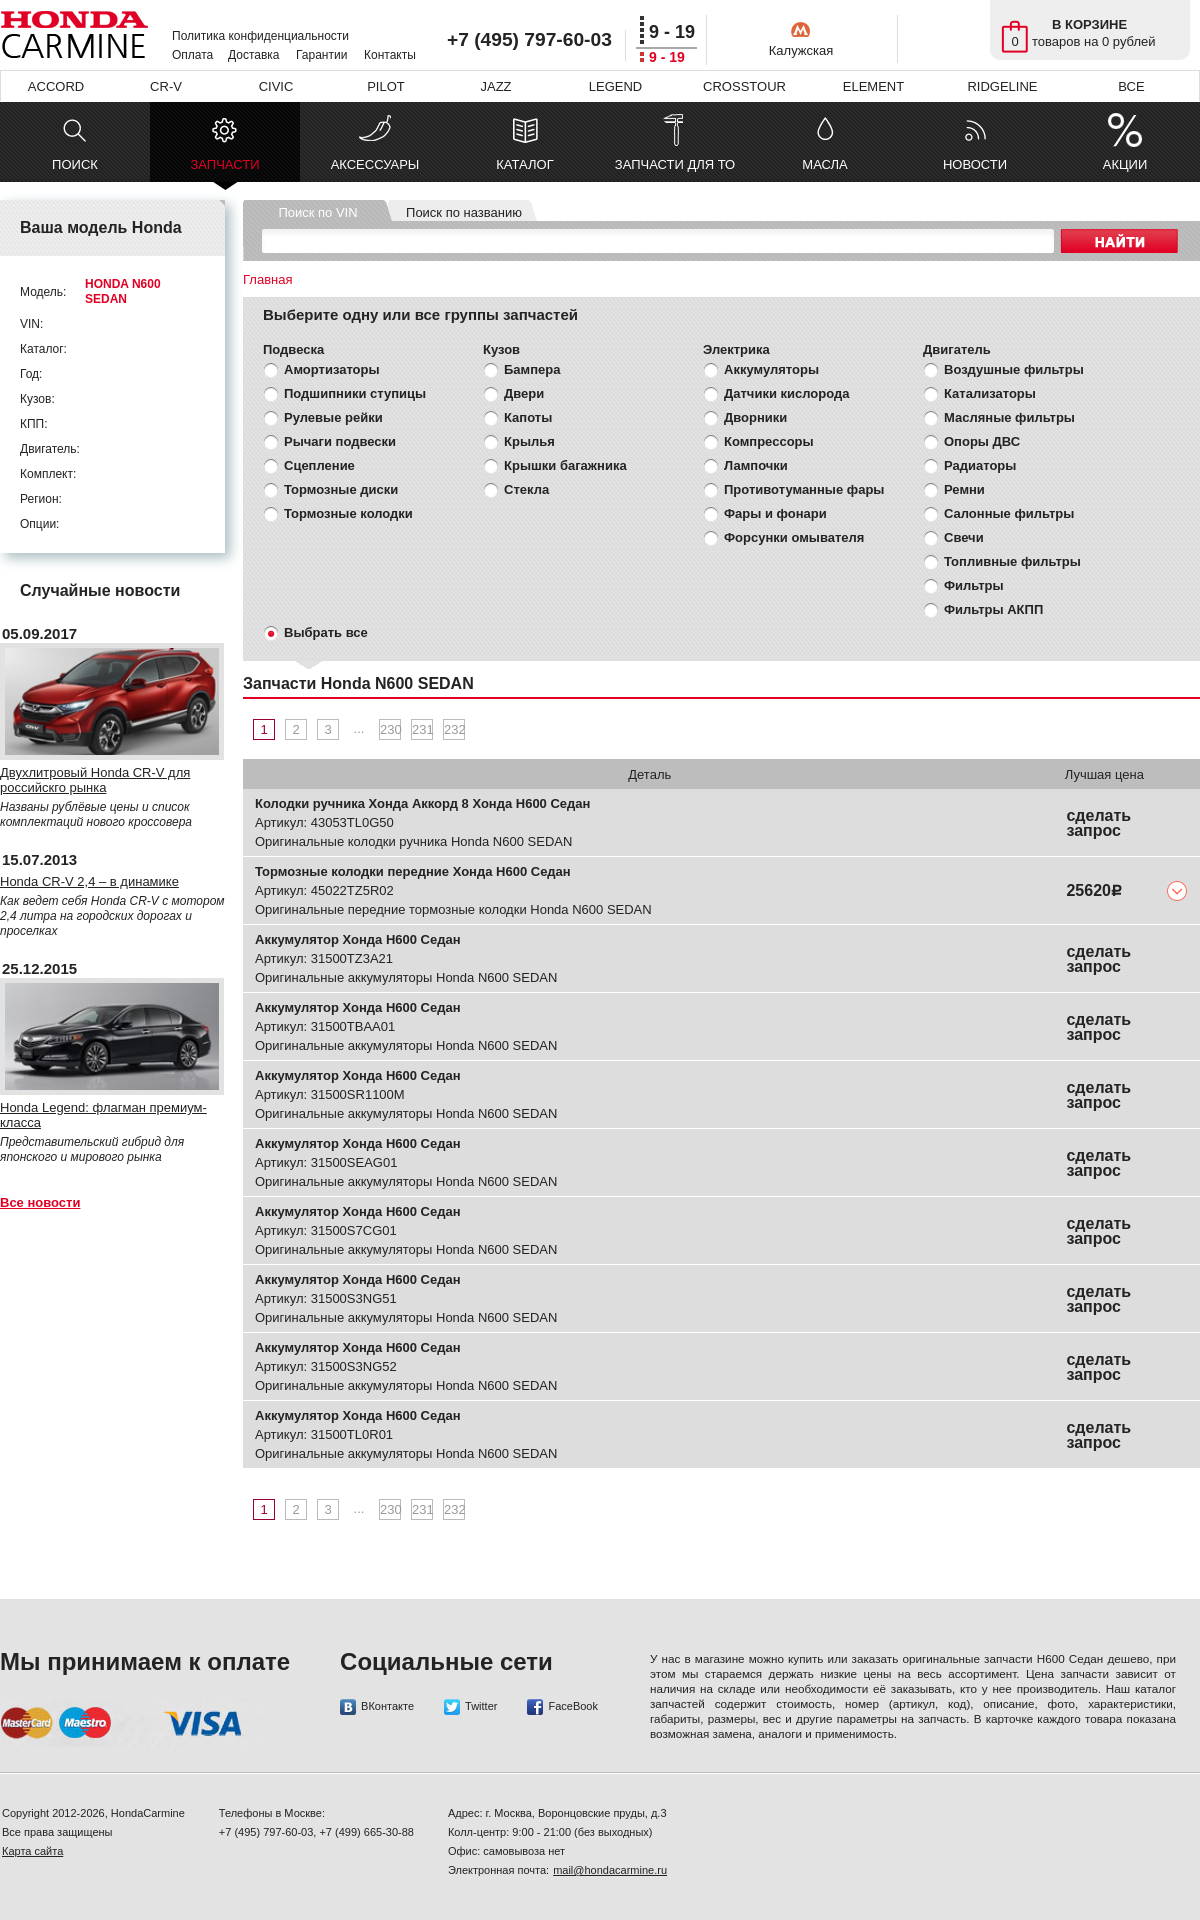 The width and height of the screenshot is (1200, 1920). Describe the element at coordinates (771, 369) in the screenshot. I see `Аккумуляторы` at that location.